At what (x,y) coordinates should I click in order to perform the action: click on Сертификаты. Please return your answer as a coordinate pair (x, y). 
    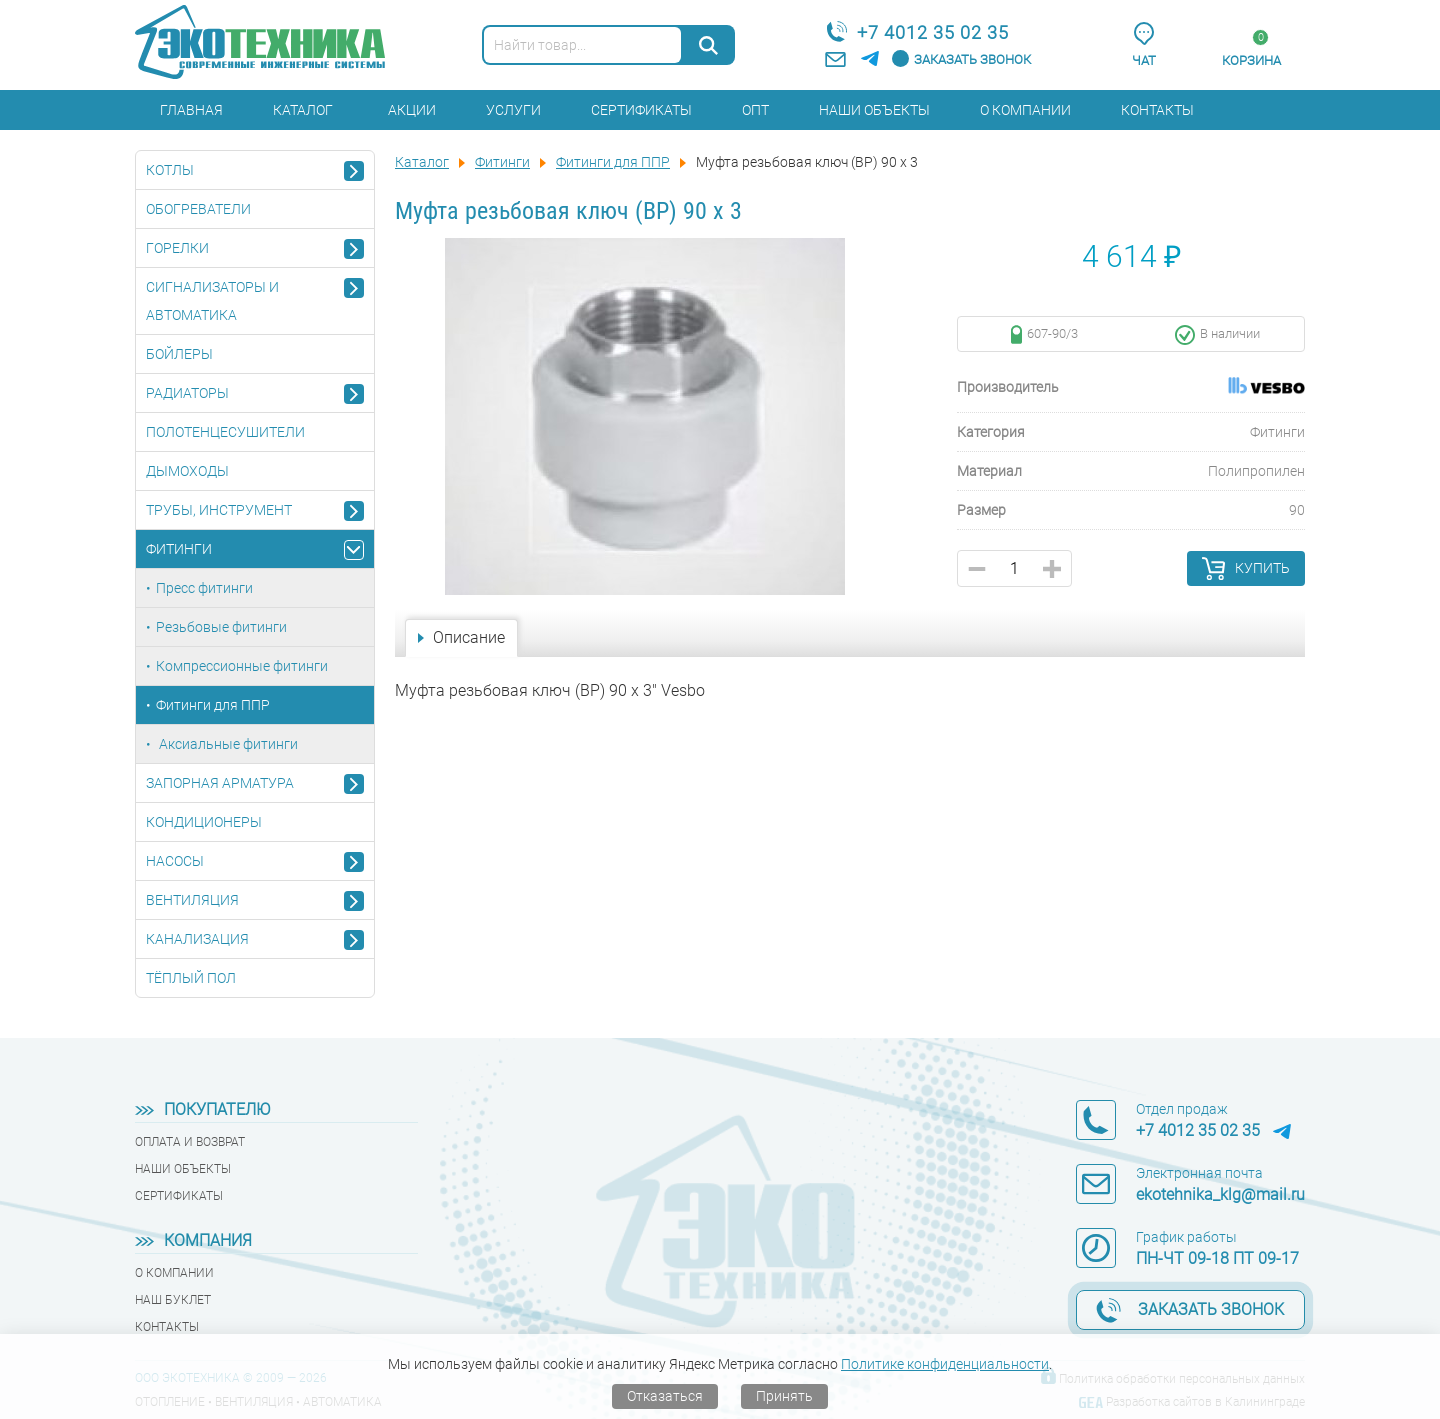
    Looking at the image, I should click on (641, 110).